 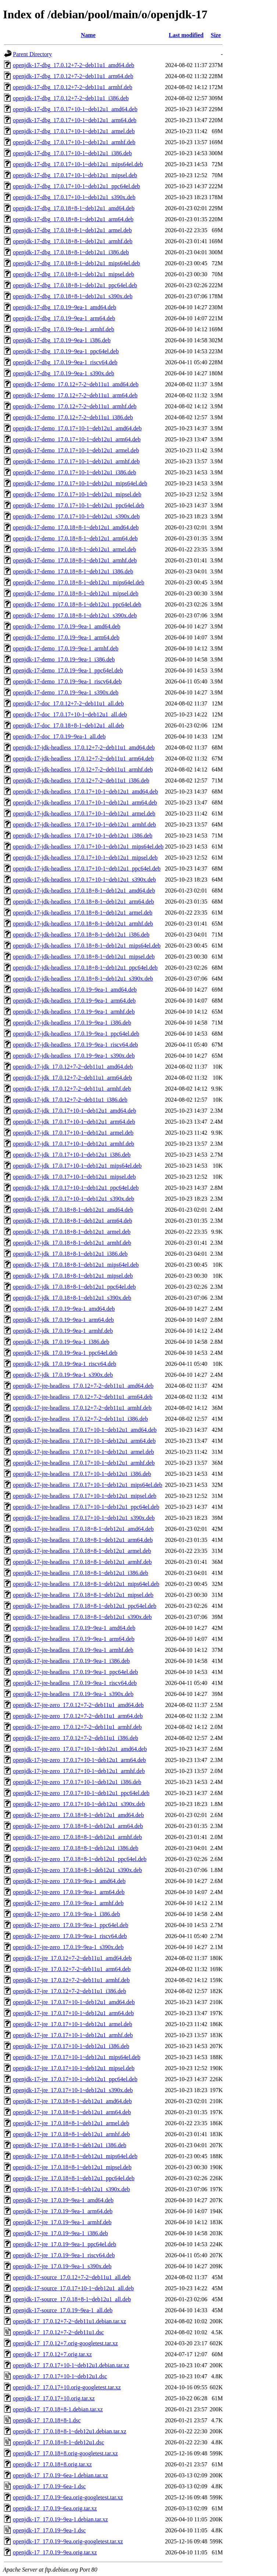 What do you see at coordinates (74, 1122) in the screenshot?
I see `openjdk-17-jdk_17.0.17+10-1~deb12u1_arm64.deb` at bounding box center [74, 1122].